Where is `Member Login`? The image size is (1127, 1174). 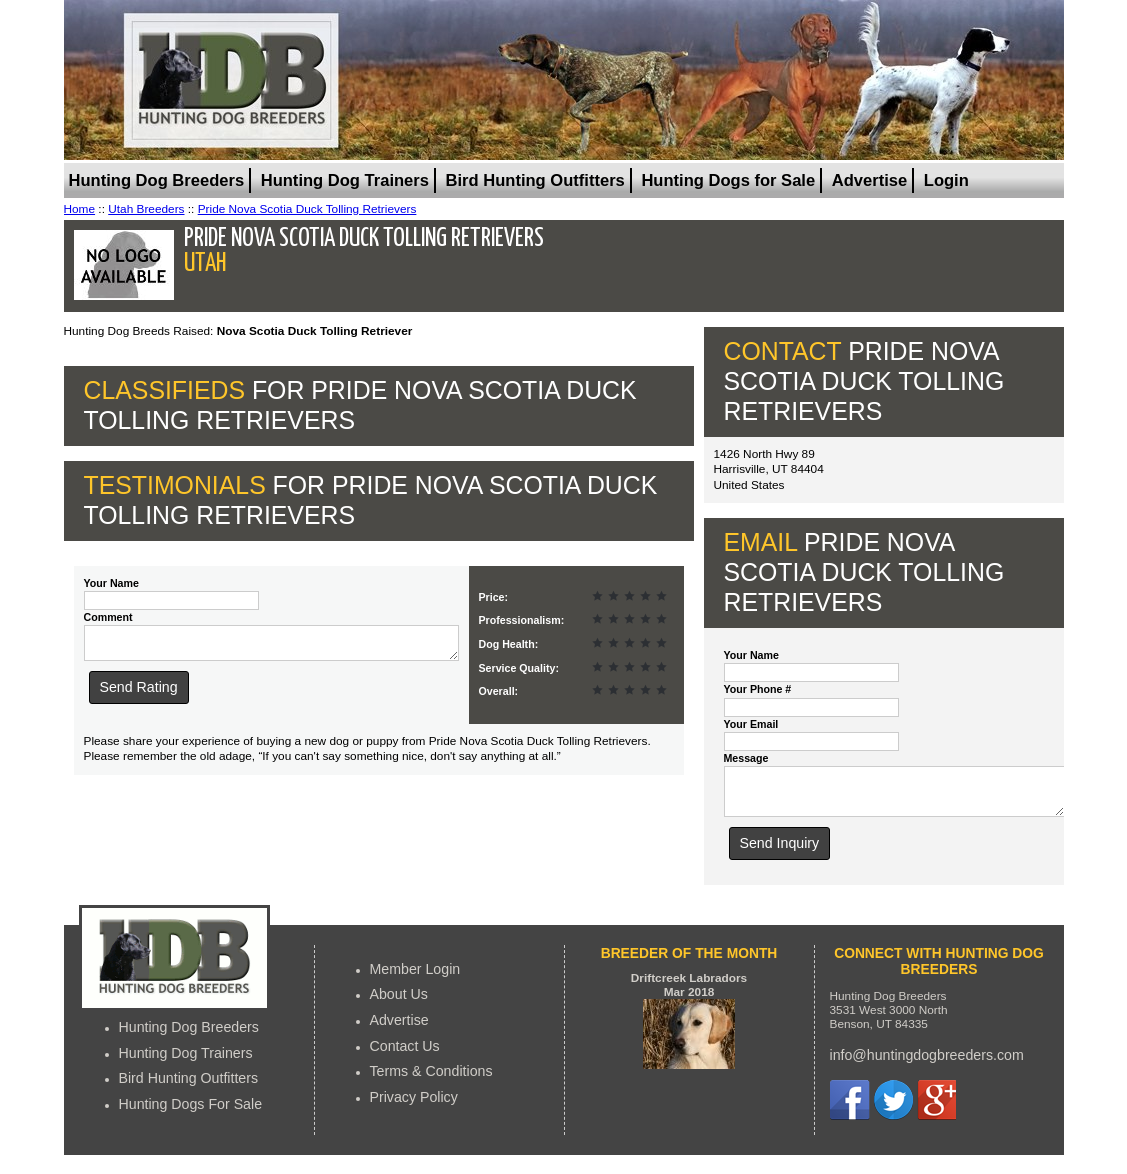 Member Login is located at coordinates (415, 978).